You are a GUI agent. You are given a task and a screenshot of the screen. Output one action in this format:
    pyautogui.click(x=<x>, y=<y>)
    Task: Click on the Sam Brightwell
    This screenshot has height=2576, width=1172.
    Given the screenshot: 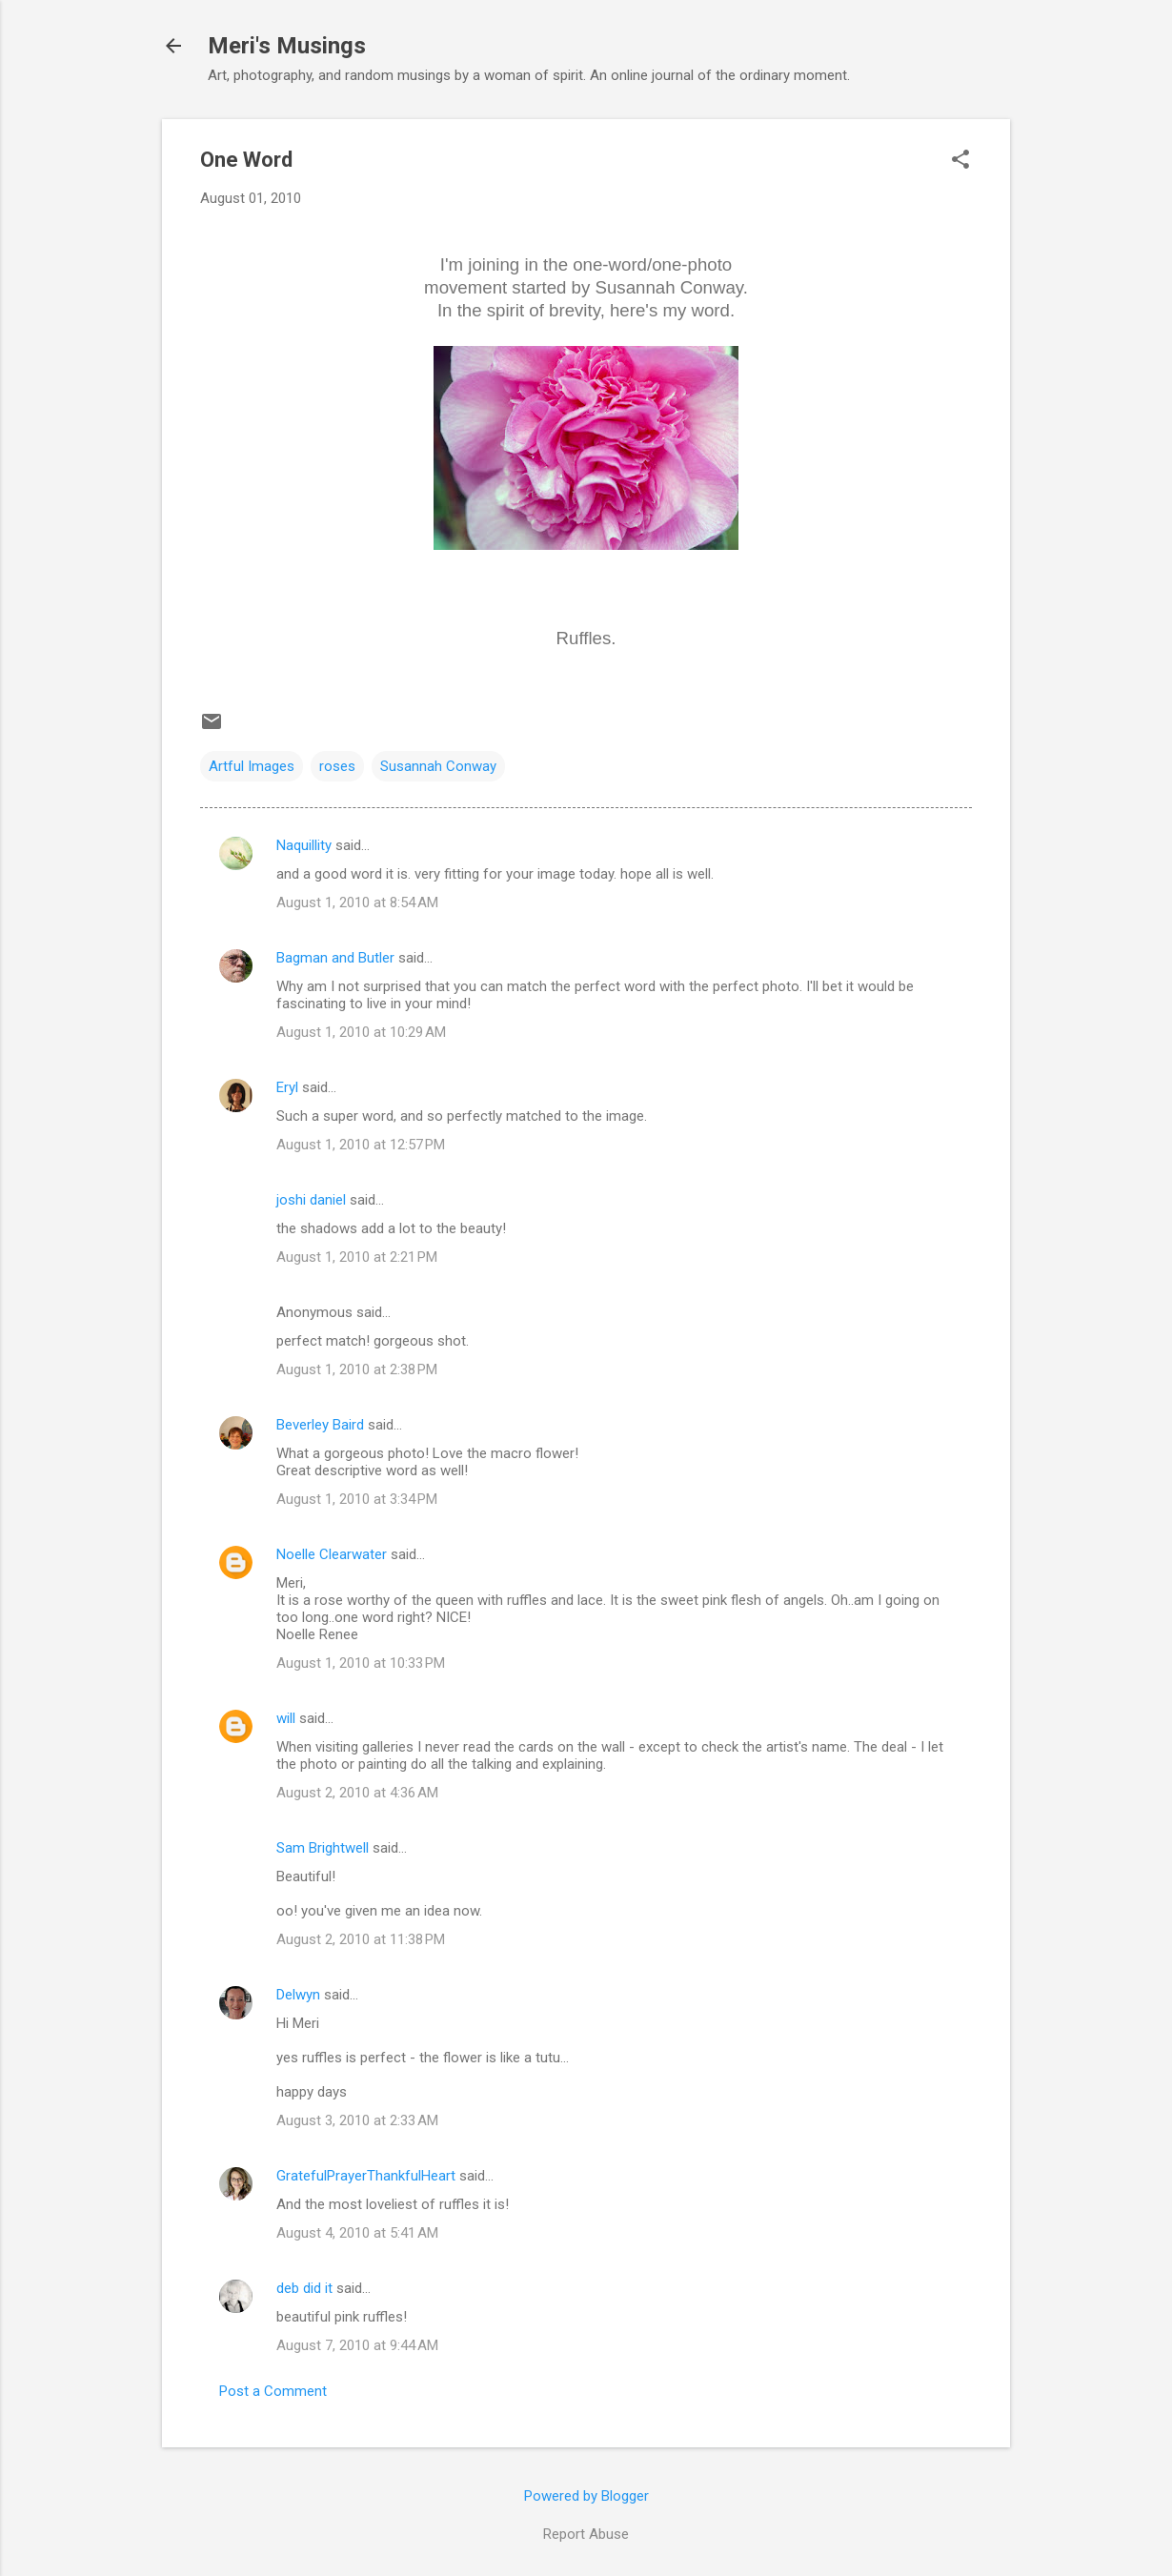 What is the action you would take?
    pyautogui.click(x=322, y=1847)
    